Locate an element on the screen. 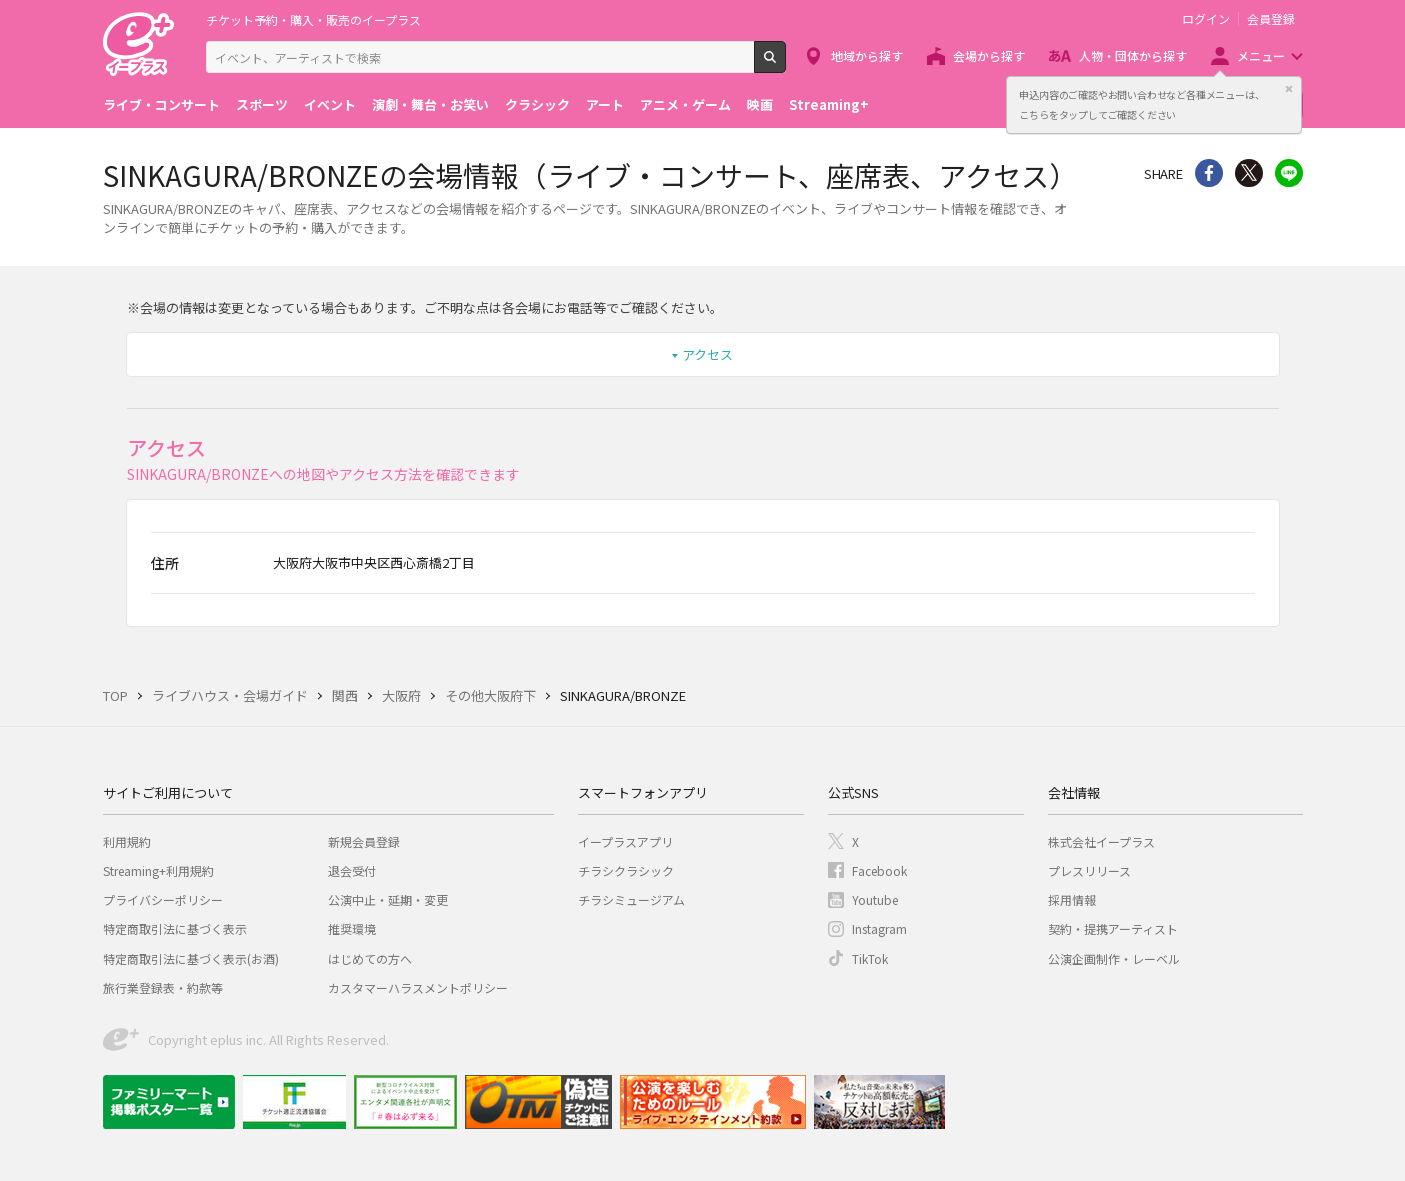 Image resolution: width=1405 pixels, height=1181 pixels. 特定商取引法に基づく表示(お酒) is located at coordinates (191, 958).